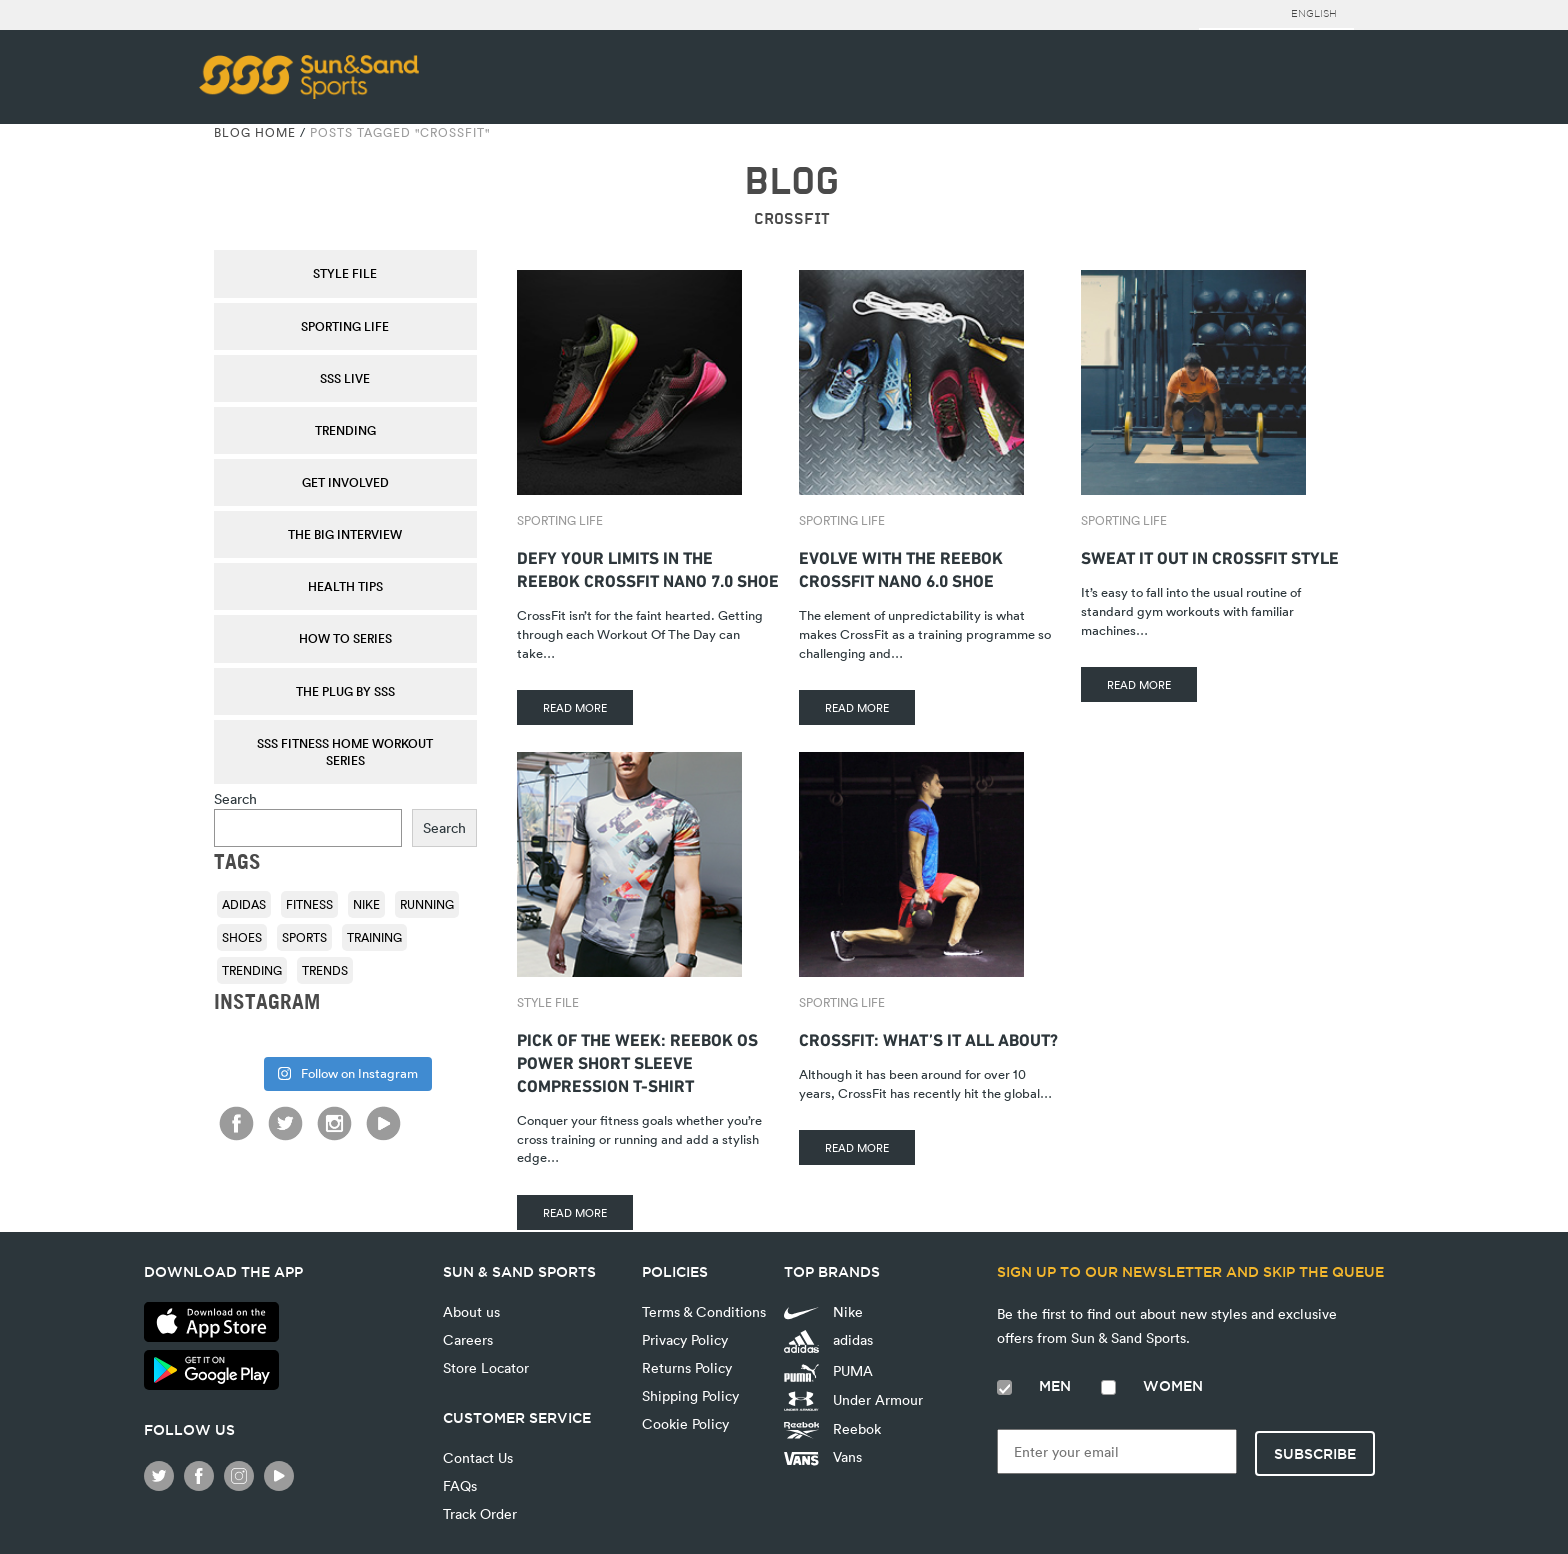 The height and width of the screenshot is (1554, 1568). Describe the element at coordinates (255, 132) in the screenshot. I see `Blog Home` at that location.